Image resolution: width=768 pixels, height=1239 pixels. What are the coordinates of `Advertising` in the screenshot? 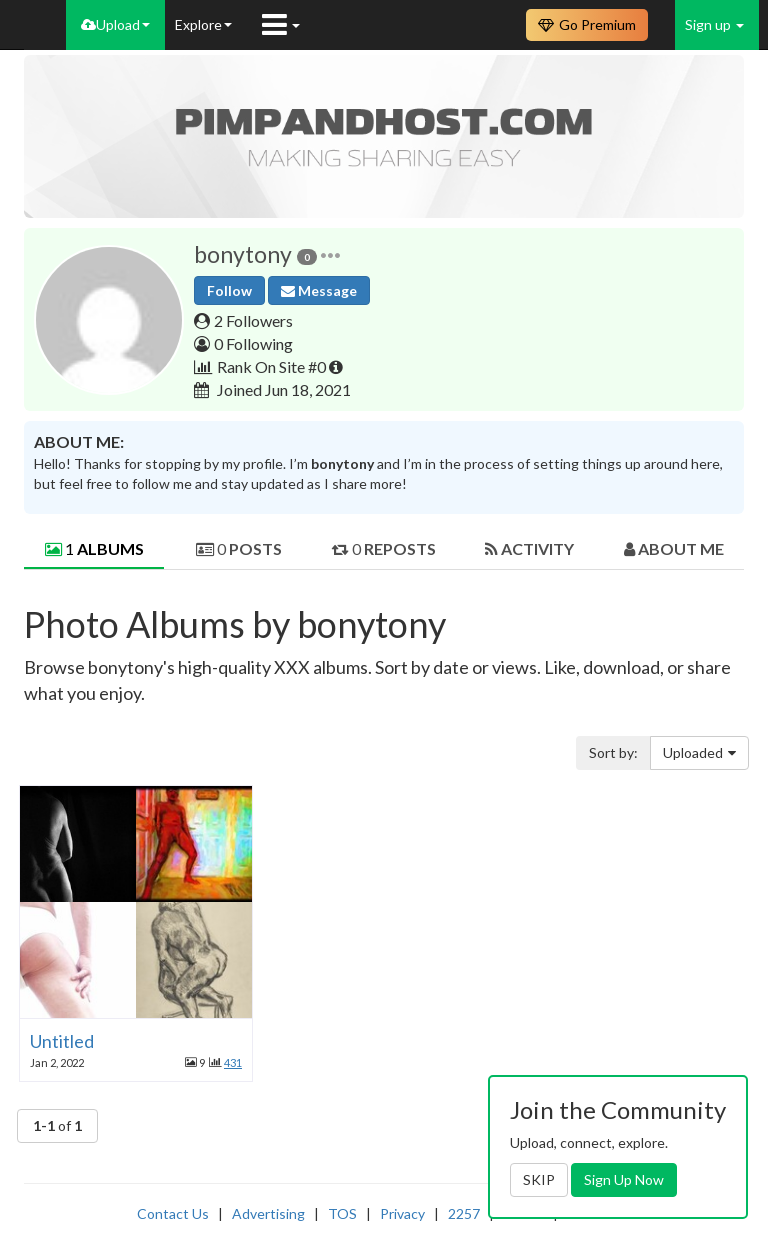 It's located at (268, 1213).